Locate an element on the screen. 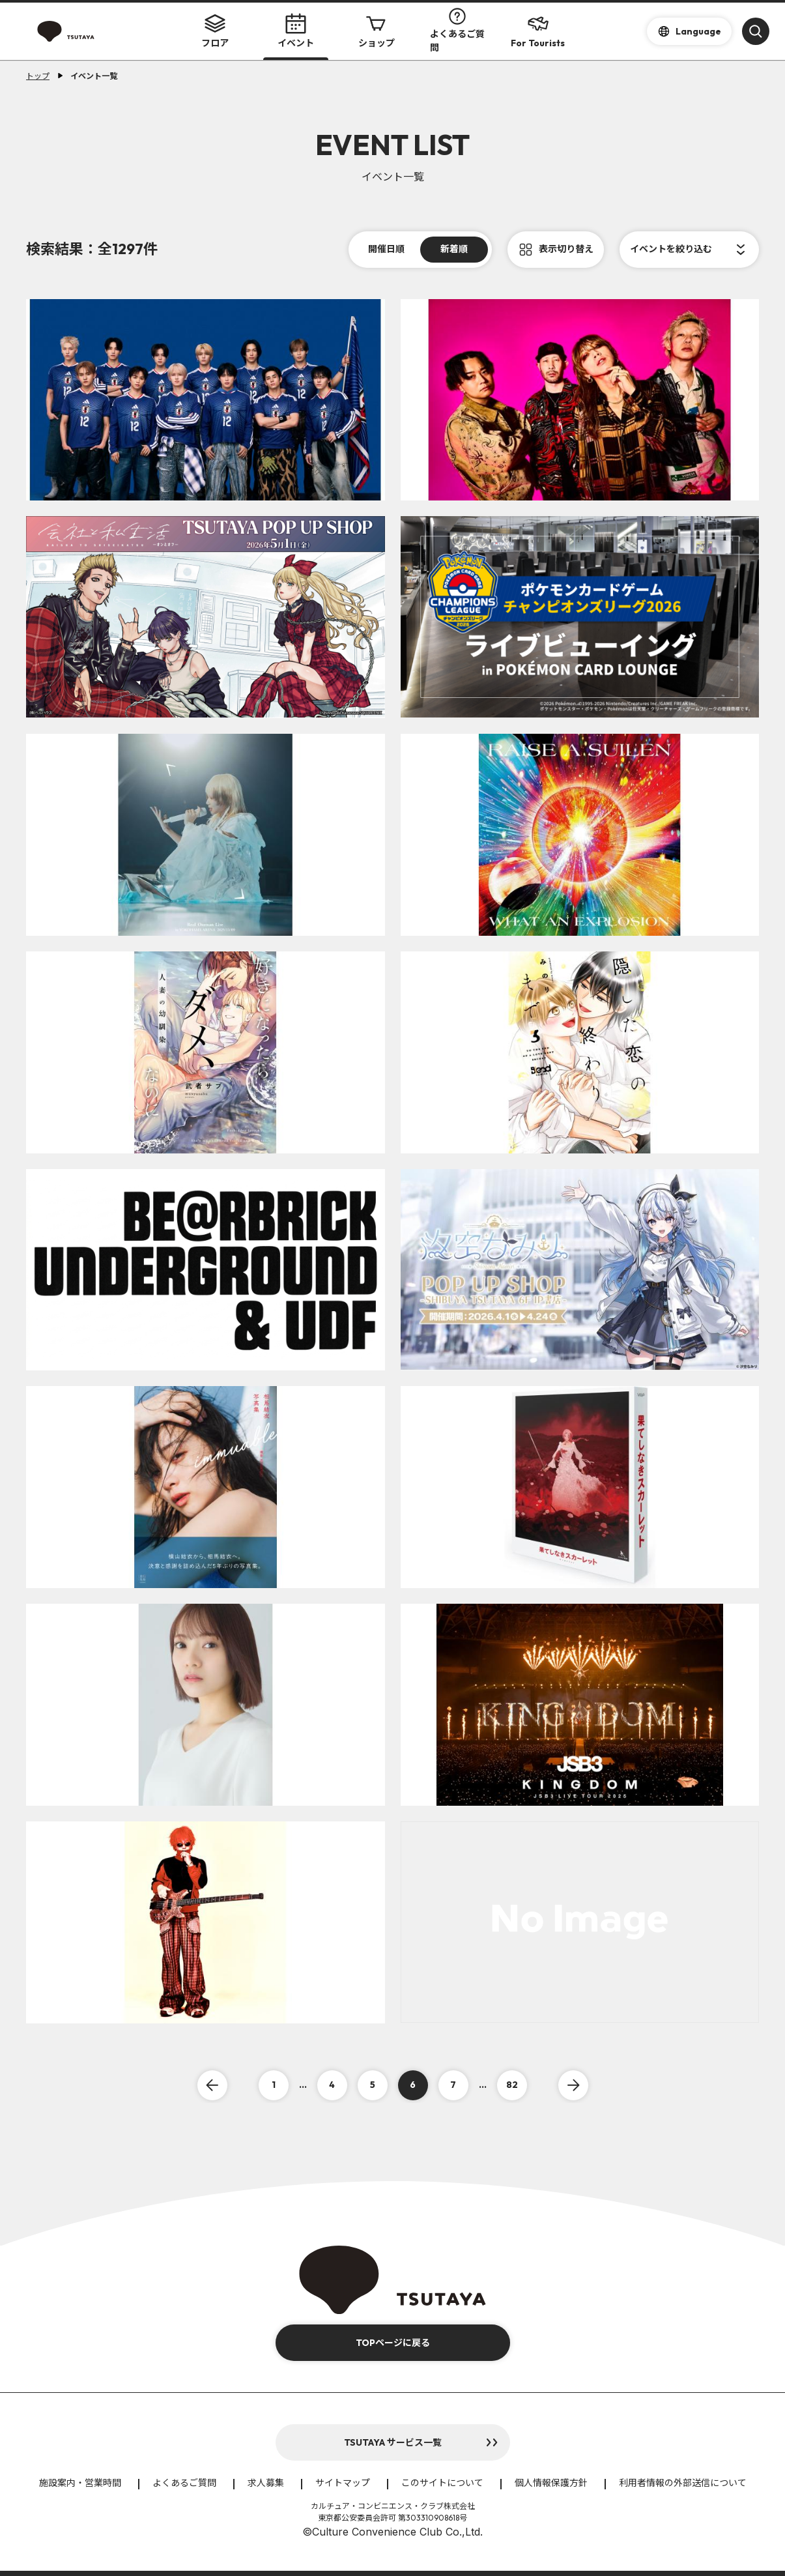  利用者情報の外部送信について is located at coordinates (683, 2483).